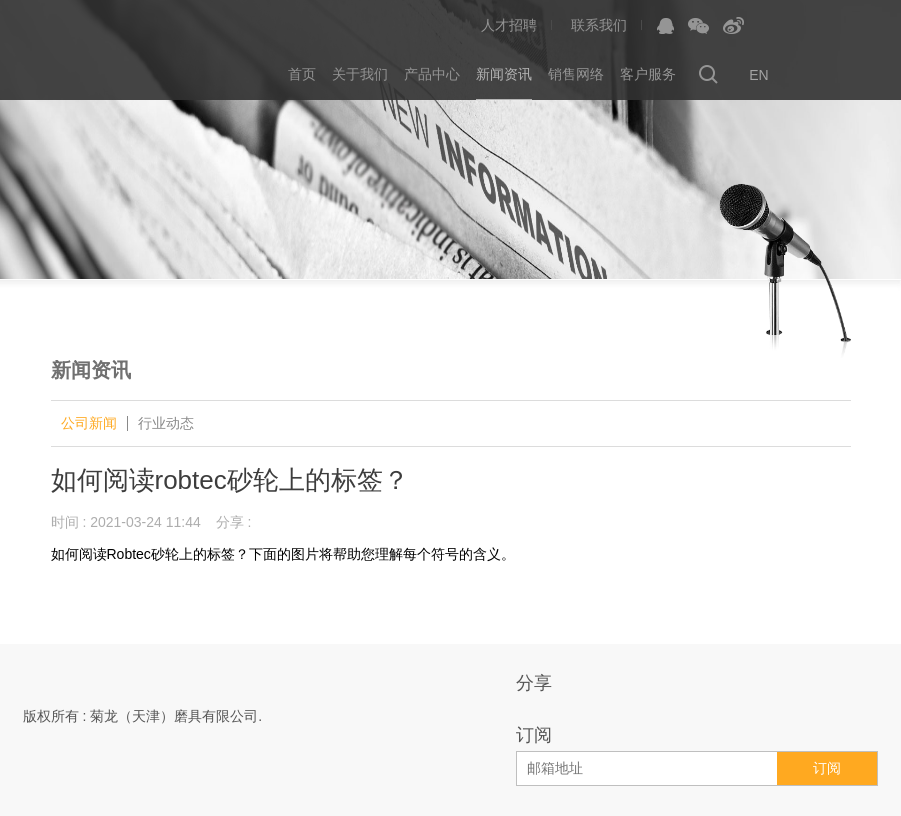 The height and width of the screenshot is (816, 901). What do you see at coordinates (576, 74) in the screenshot?
I see `销售网络` at bounding box center [576, 74].